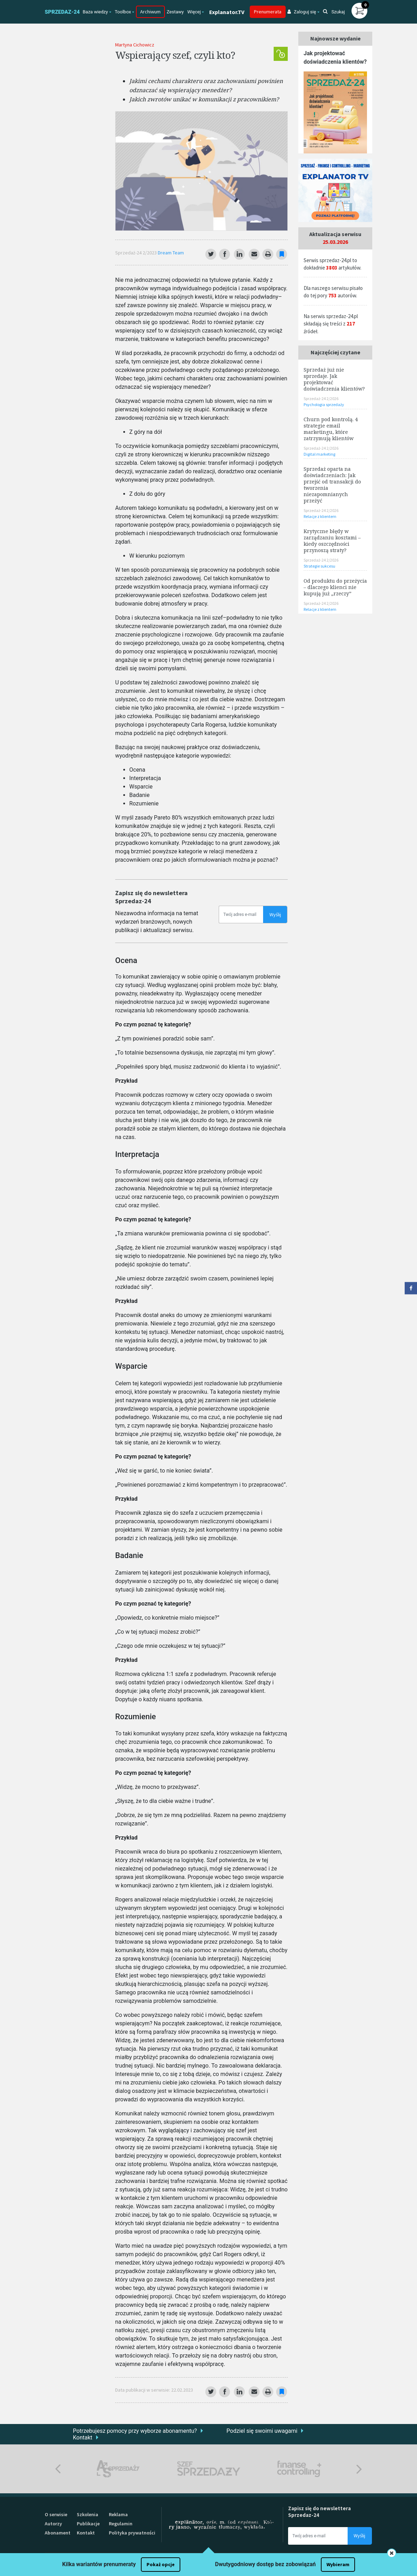 Image resolution: width=417 pixels, height=2576 pixels. What do you see at coordinates (324, 404) in the screenshot?
I see `Psychologia sprzedaży` at bounding box center [324, 404].